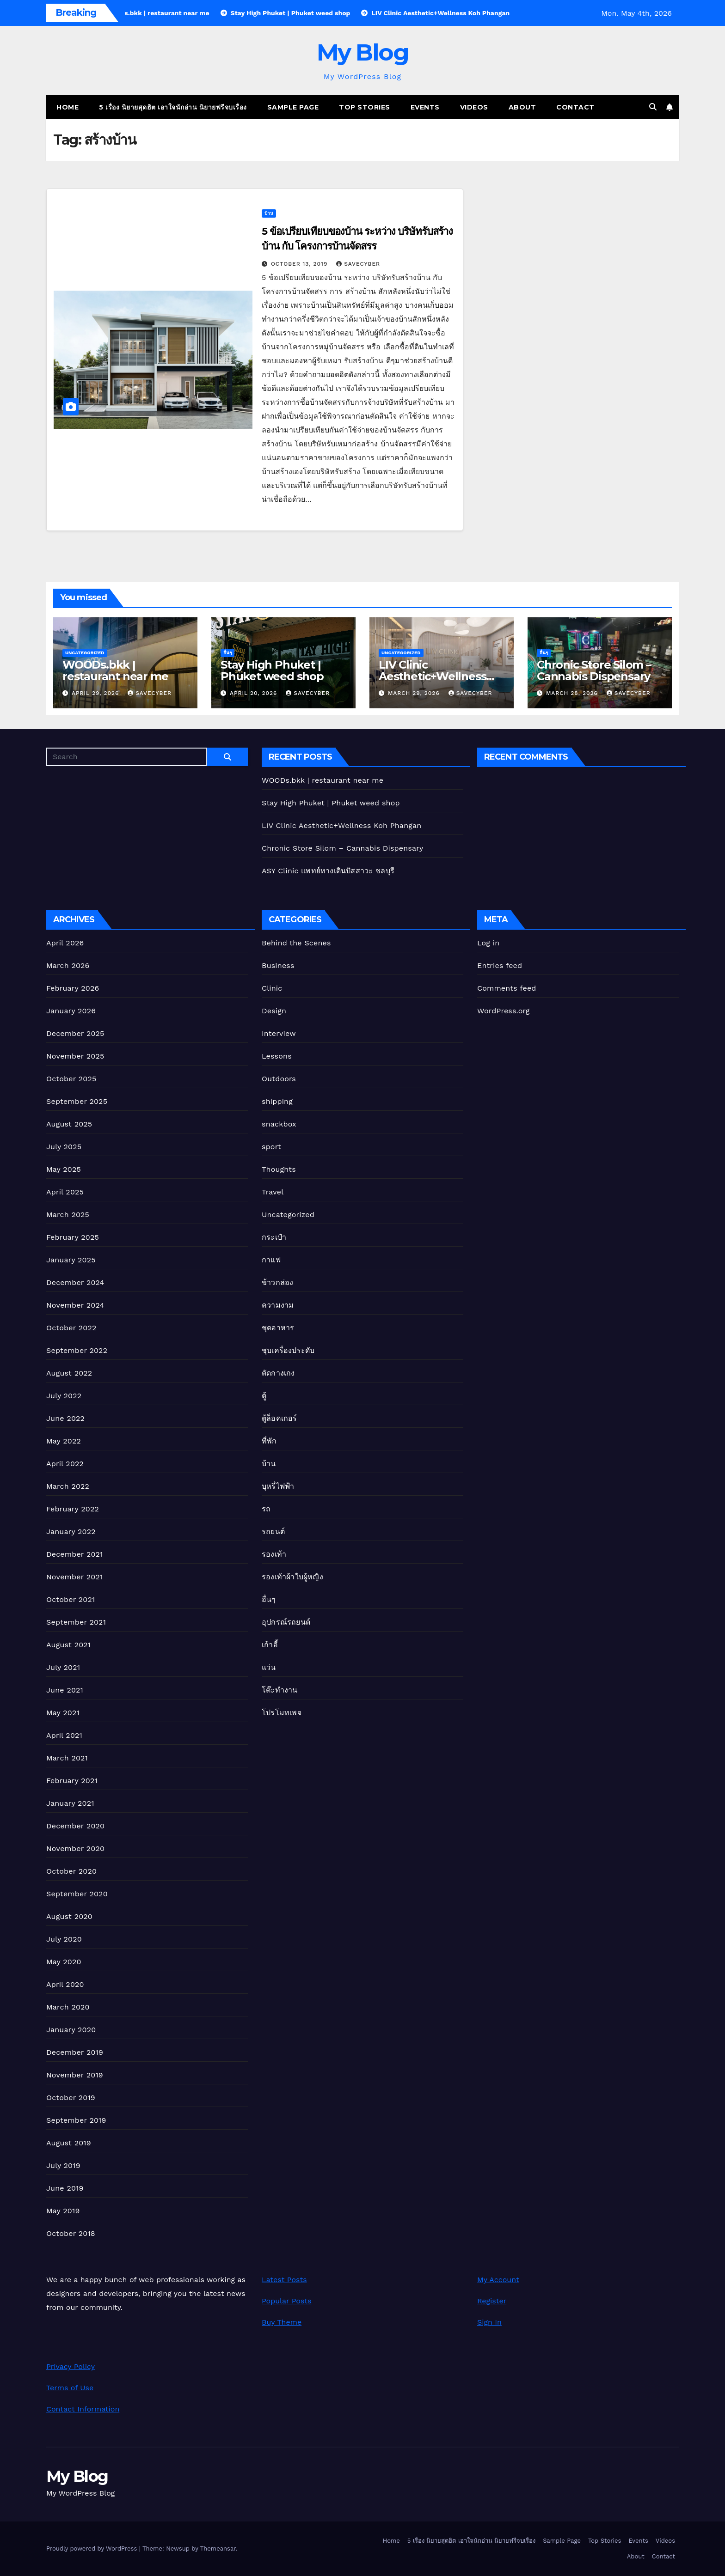 Image resolution: width=725 pixels, height=2576 pixels. Describe the element at coordinates (63, 1146) in the screenshot. I see `July 2025` at that location.